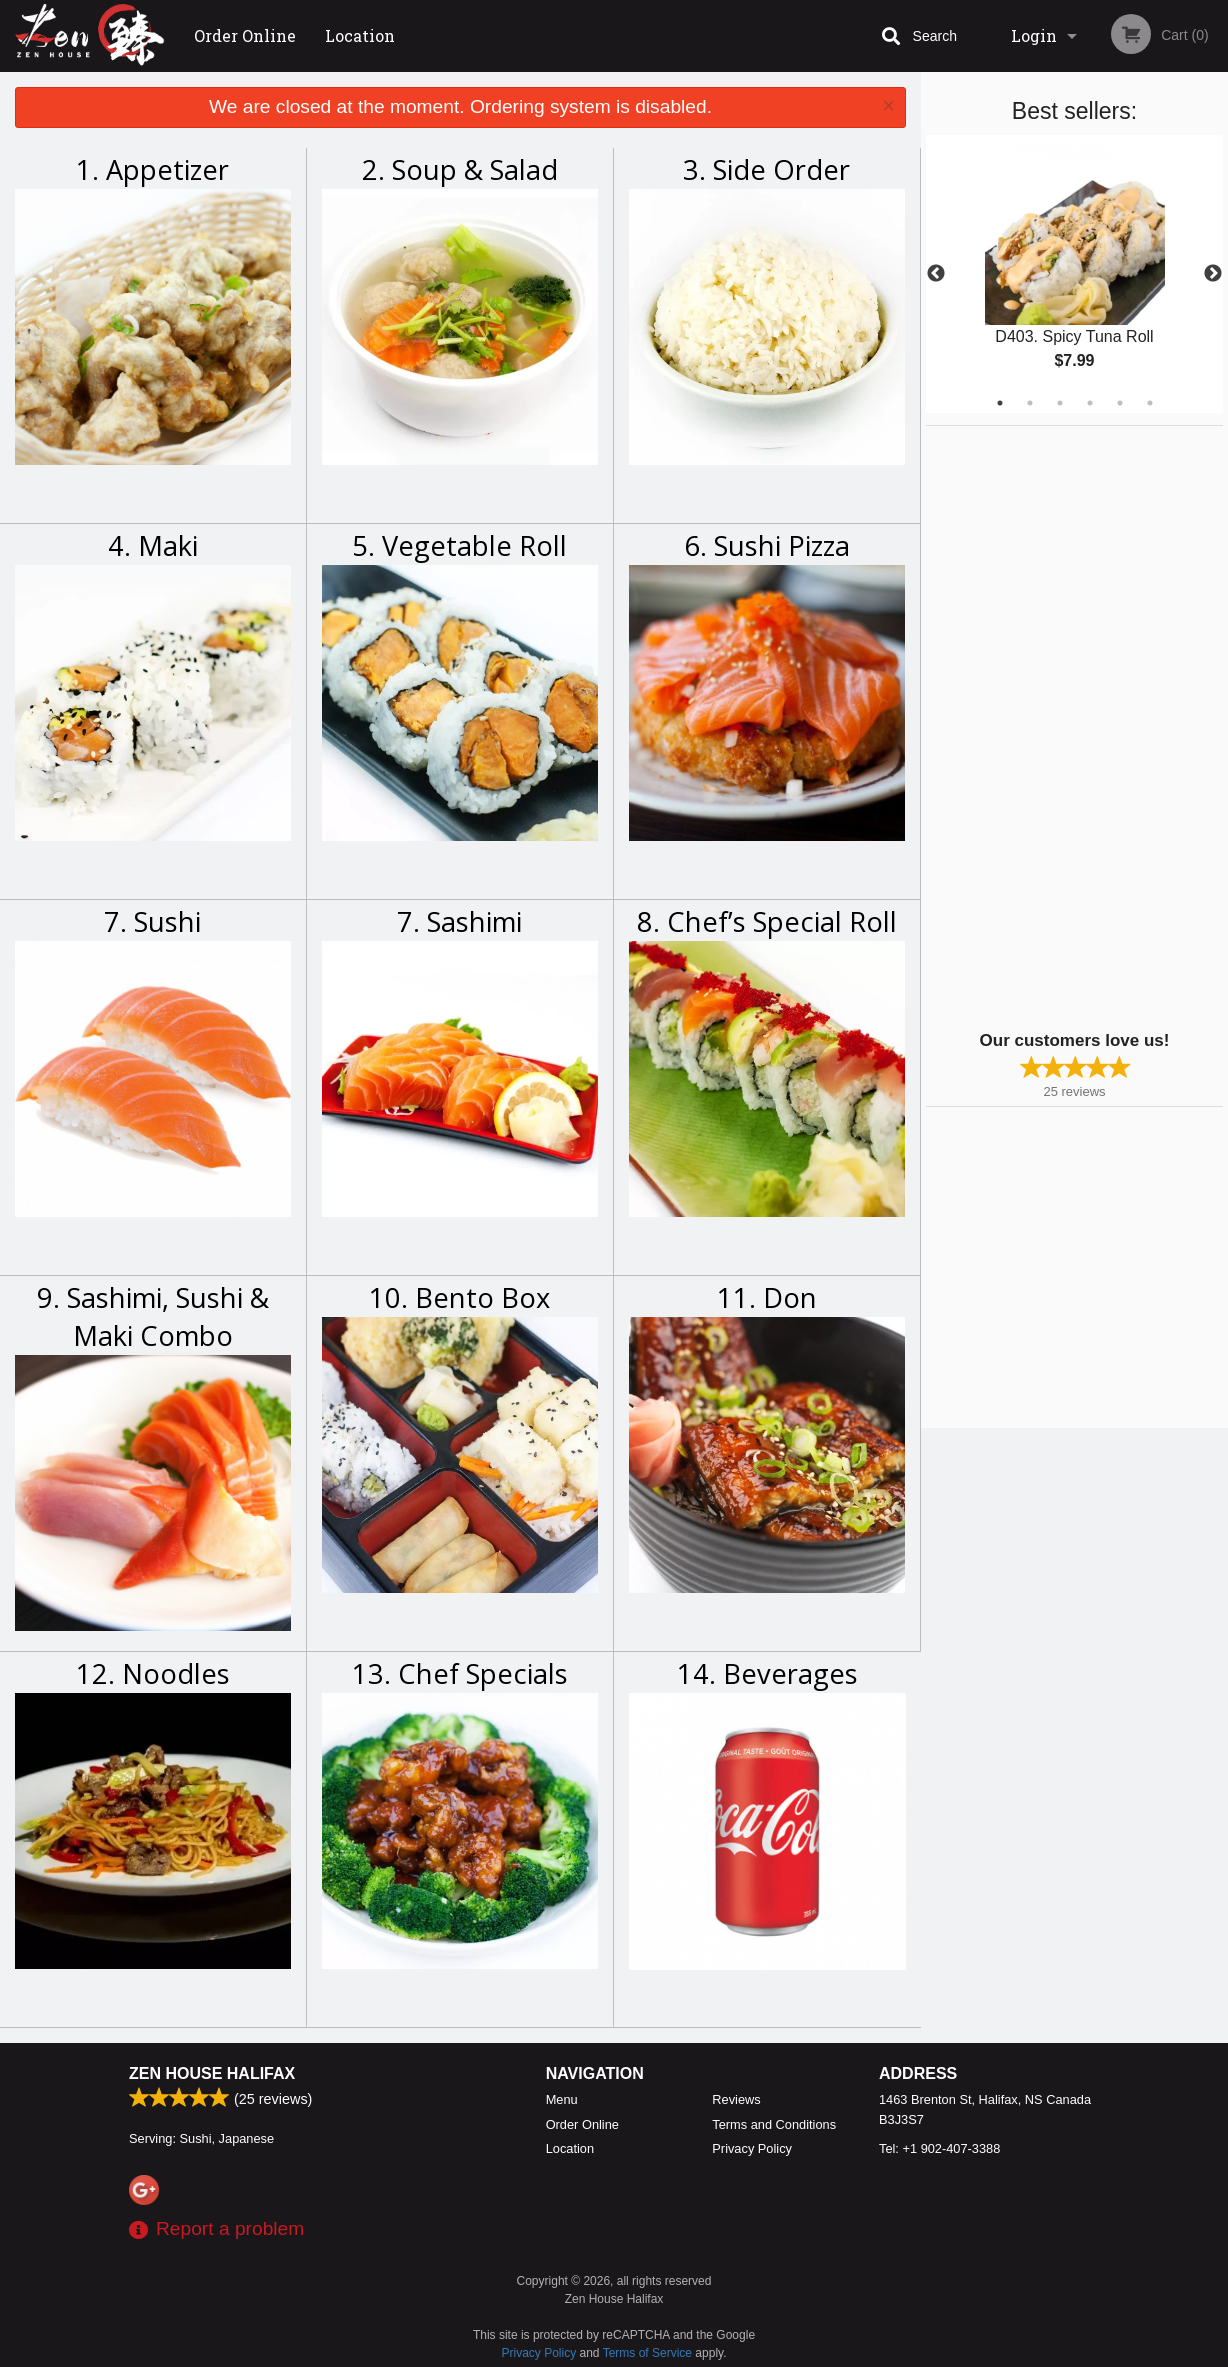 This screenshot has height=2367, width=1228. I want to click on Zen House Halifax, so click(212, 2073).